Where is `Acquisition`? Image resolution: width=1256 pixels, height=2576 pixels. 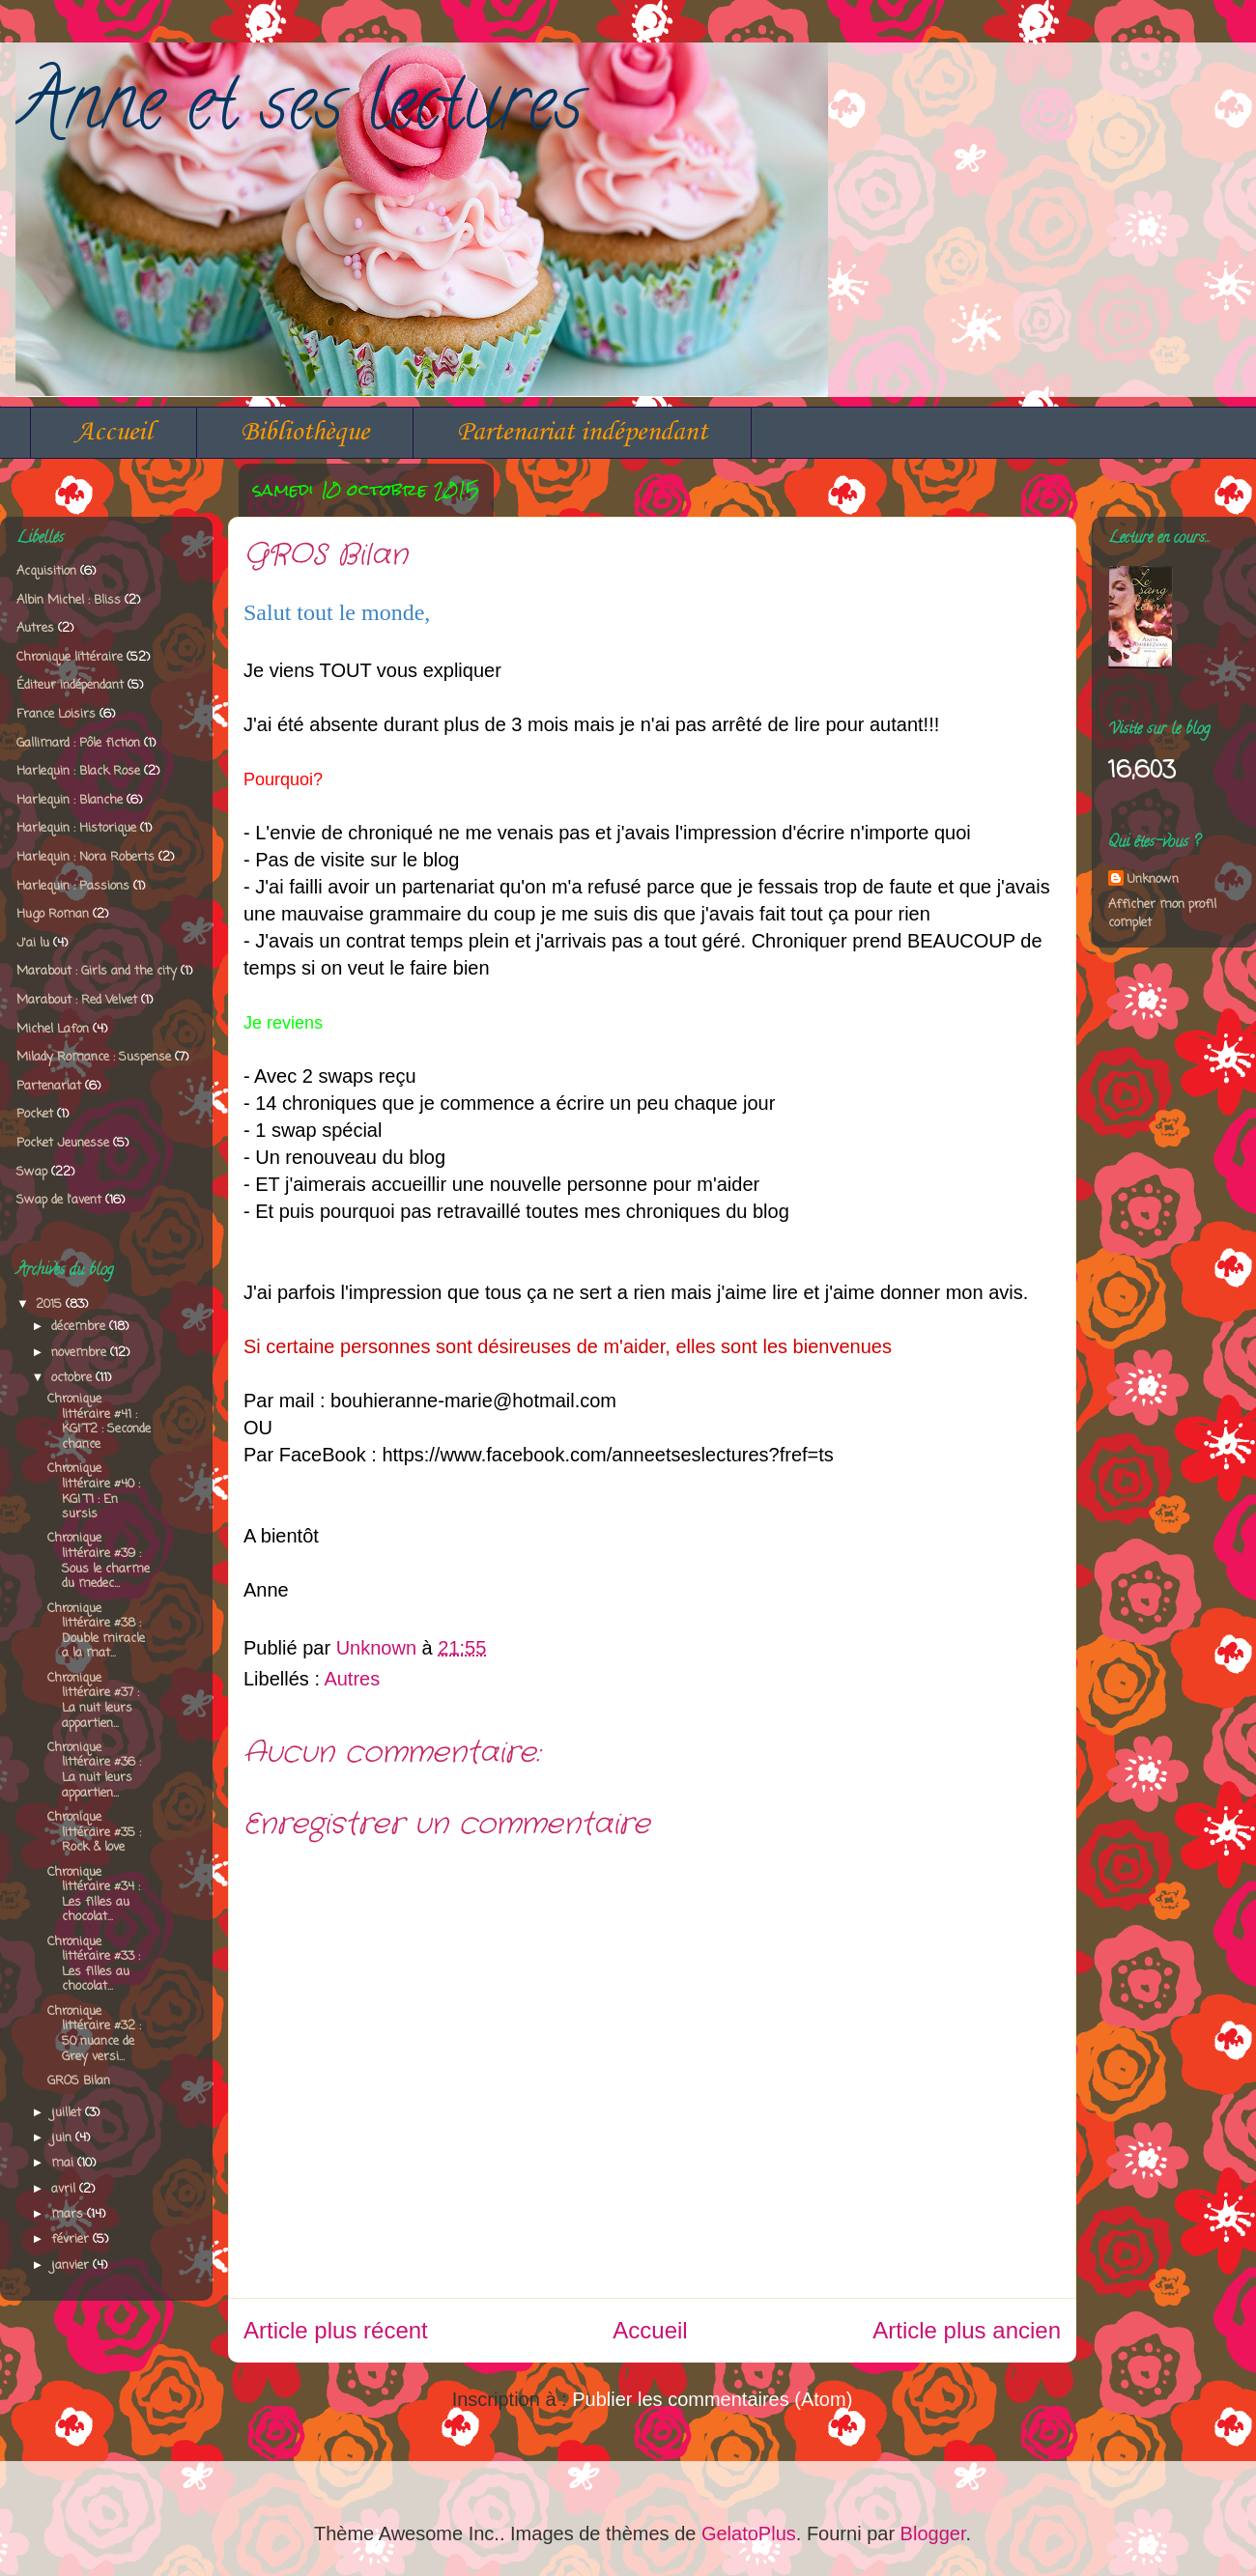 Acquisition is located at coordinates (46, 571).